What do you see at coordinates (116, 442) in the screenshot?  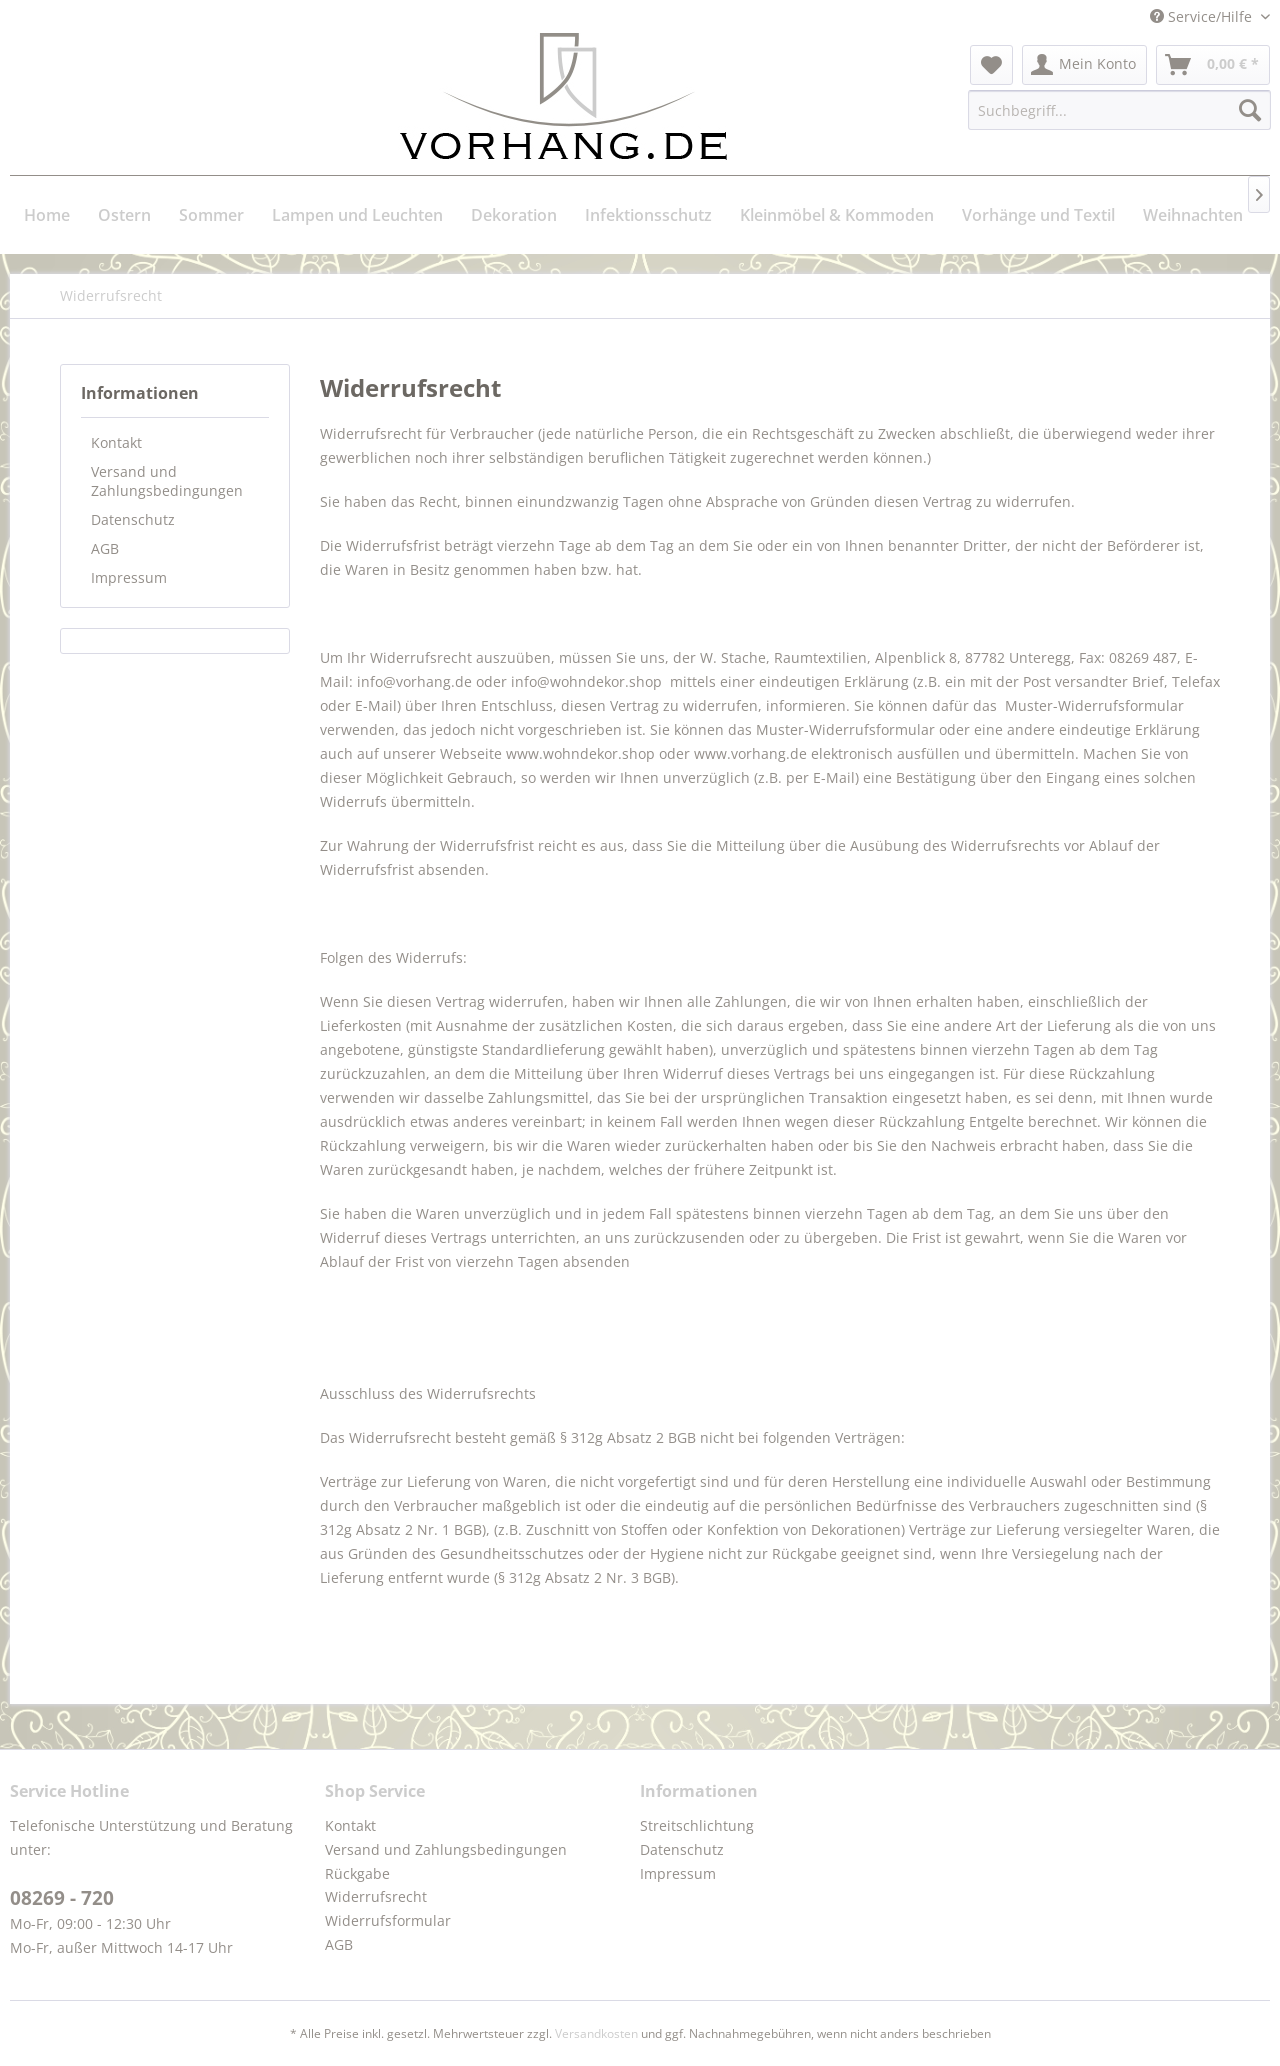 I see `Kontakt` at bounding box center [116, 442].